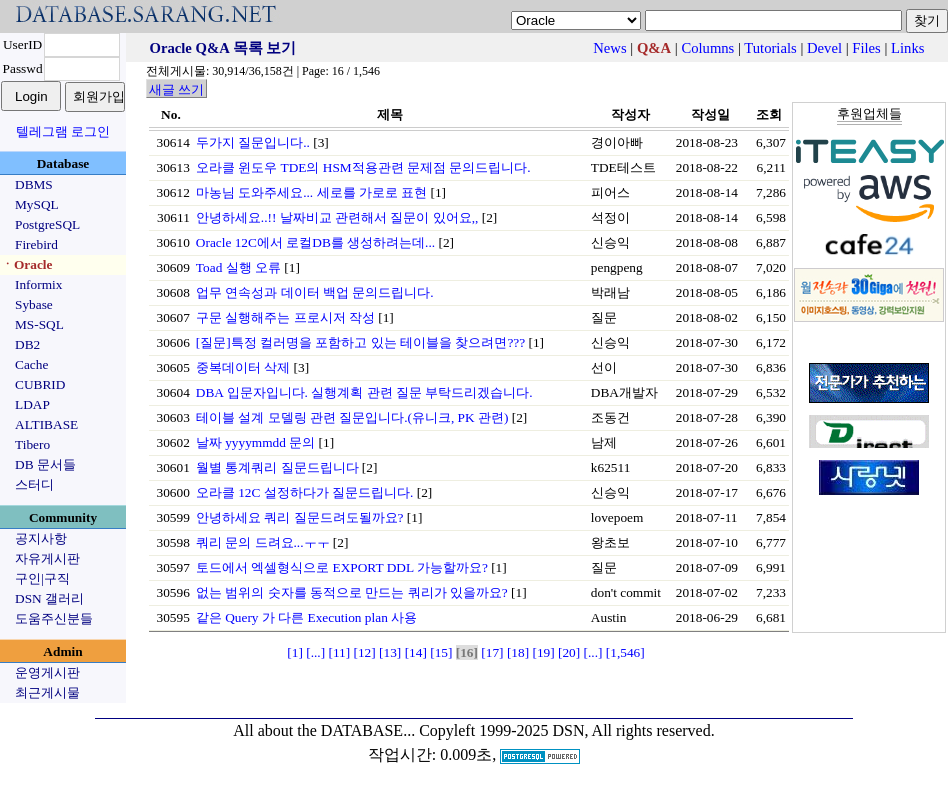  Describe the element at coordinates (243, 367) in the screenshot. I see `중복데이터 삭제` at that location.